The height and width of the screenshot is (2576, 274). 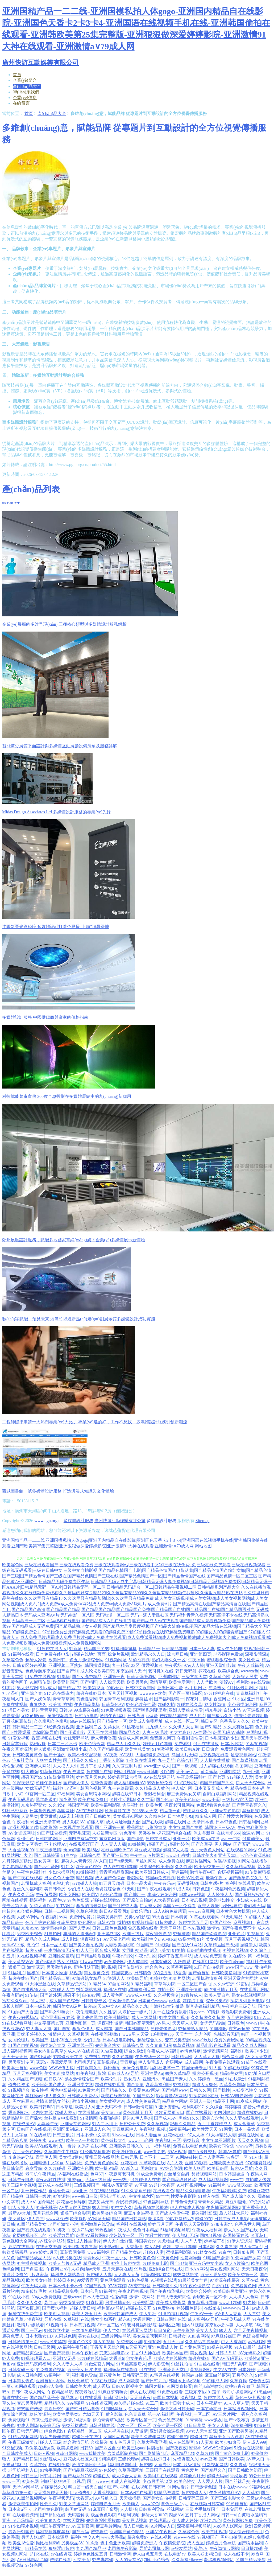 I want to click on 69撸大师, so click(x=186, y=1939).